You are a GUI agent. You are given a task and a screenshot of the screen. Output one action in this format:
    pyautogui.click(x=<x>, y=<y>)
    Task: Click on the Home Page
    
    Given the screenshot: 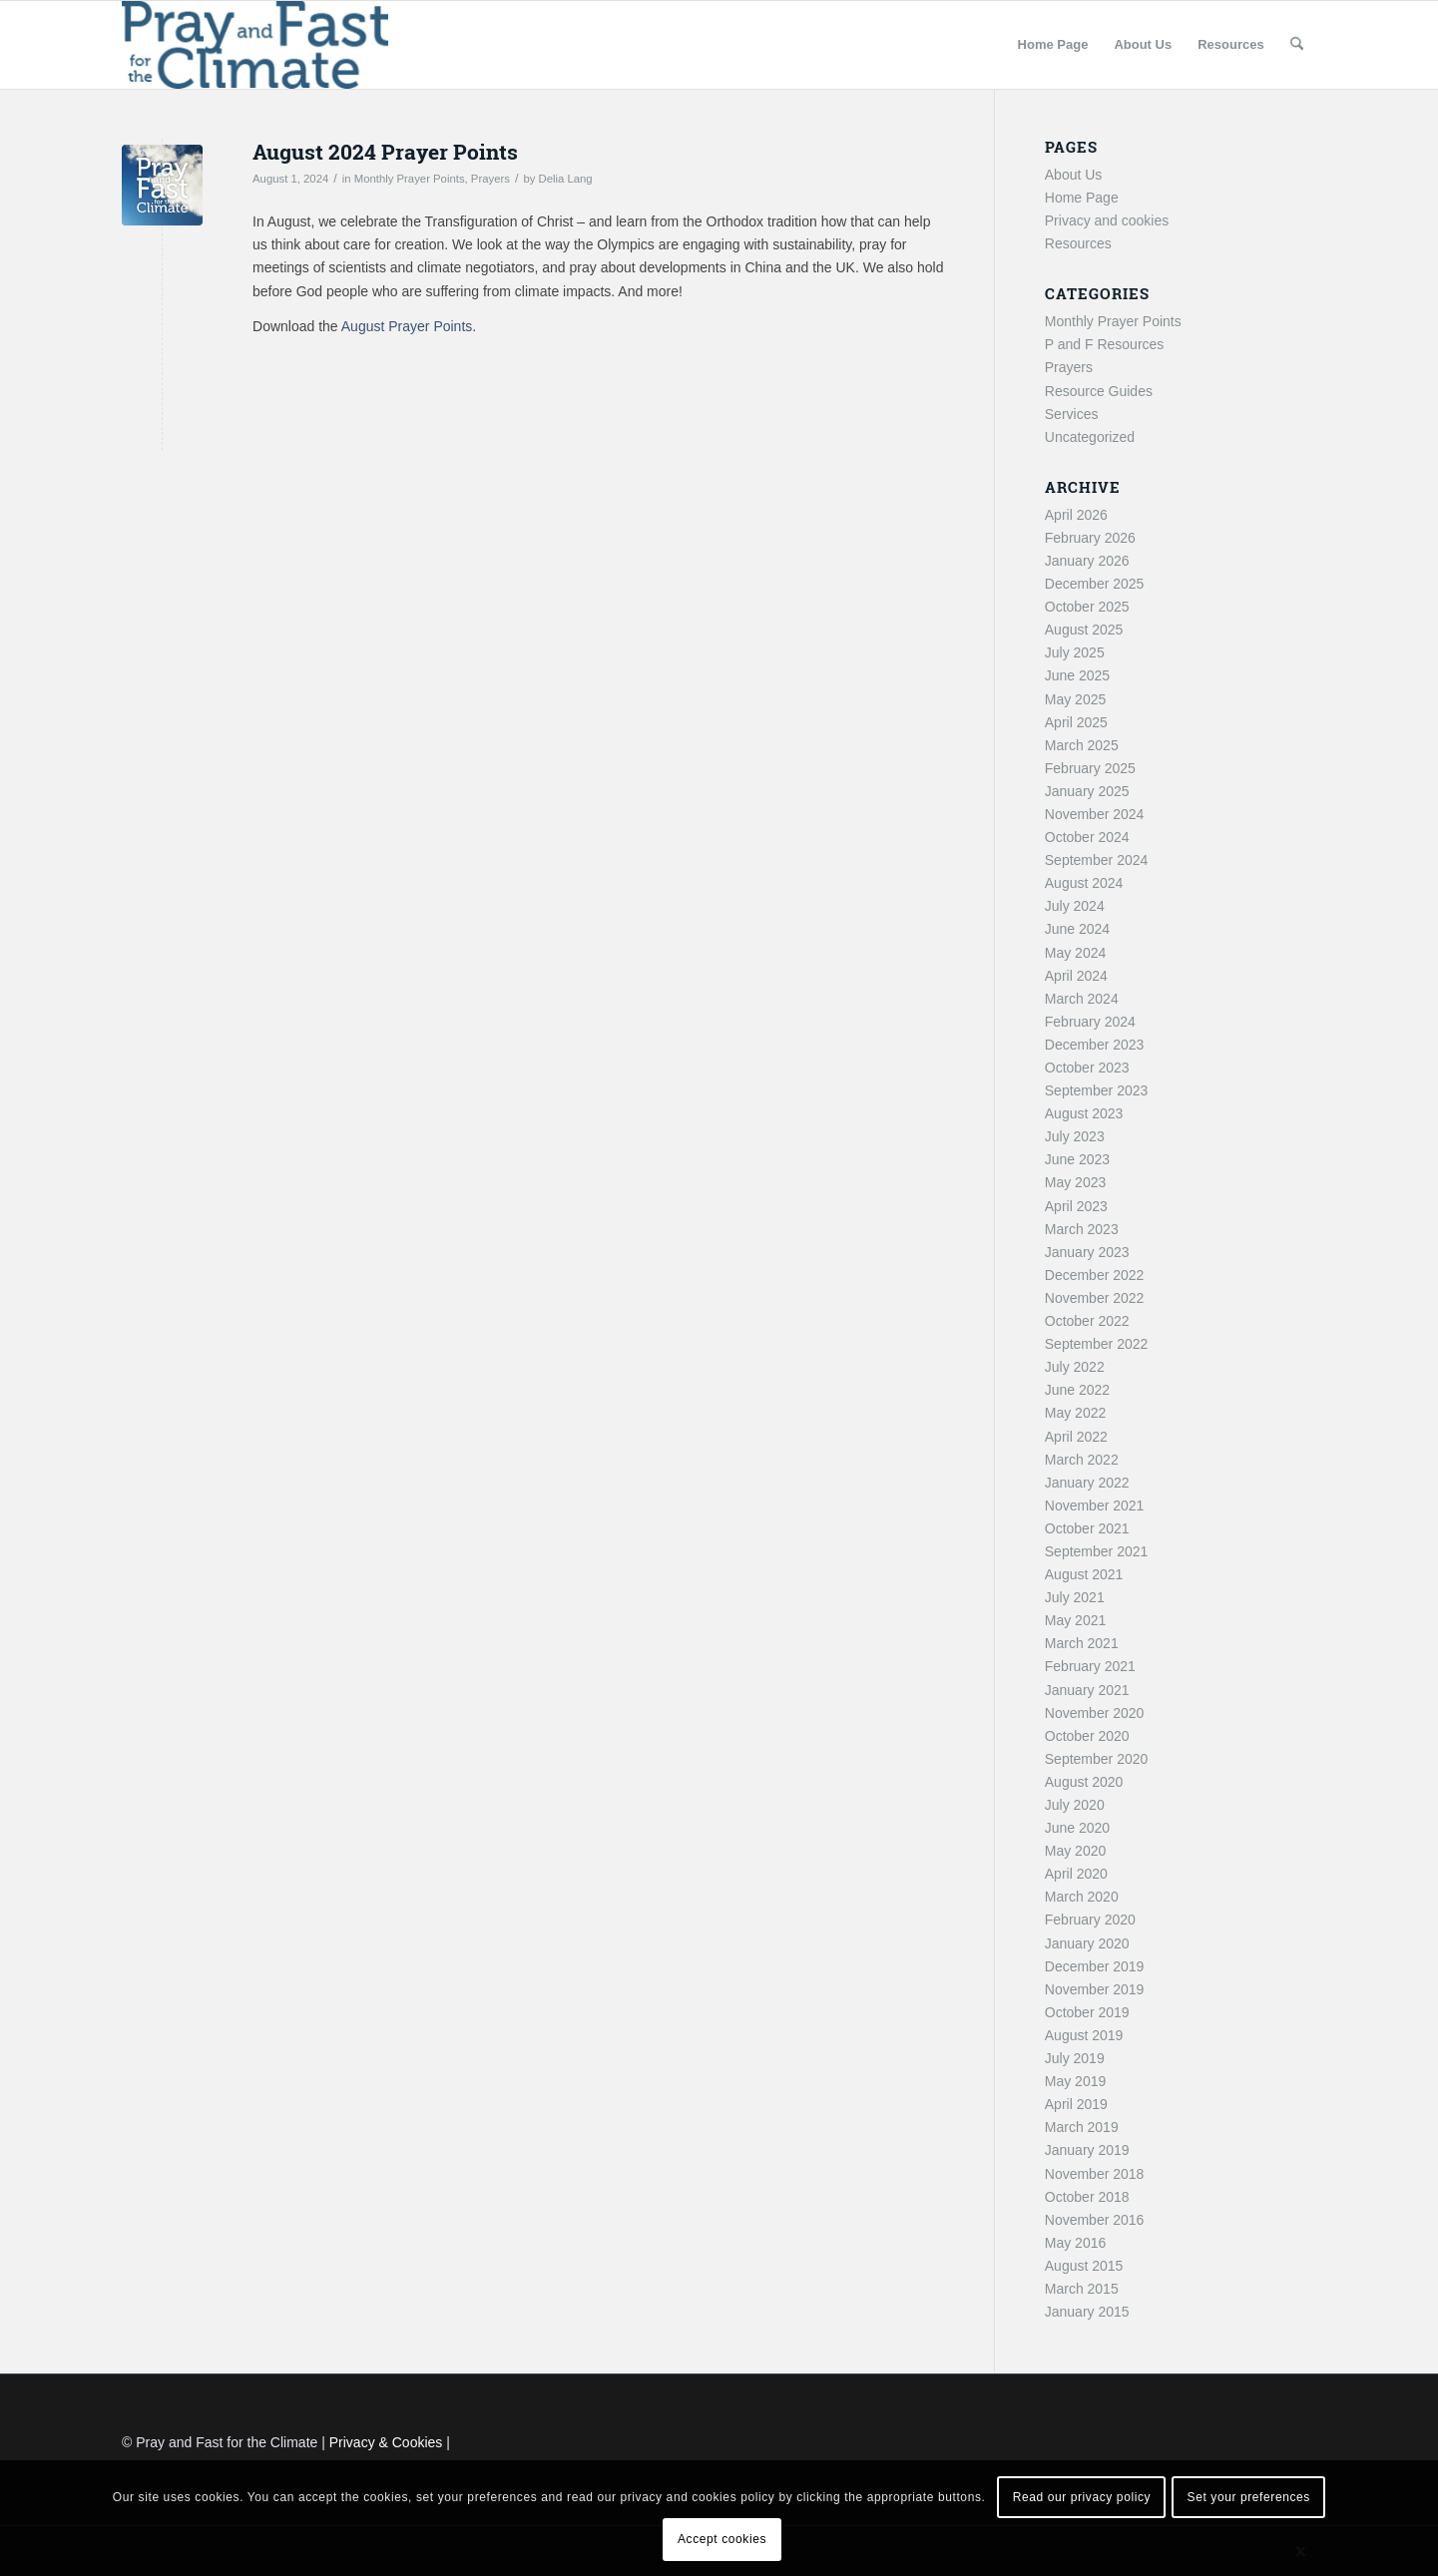 What is the action you would take?
    pyautogui.click(x=1082, y=198)
    